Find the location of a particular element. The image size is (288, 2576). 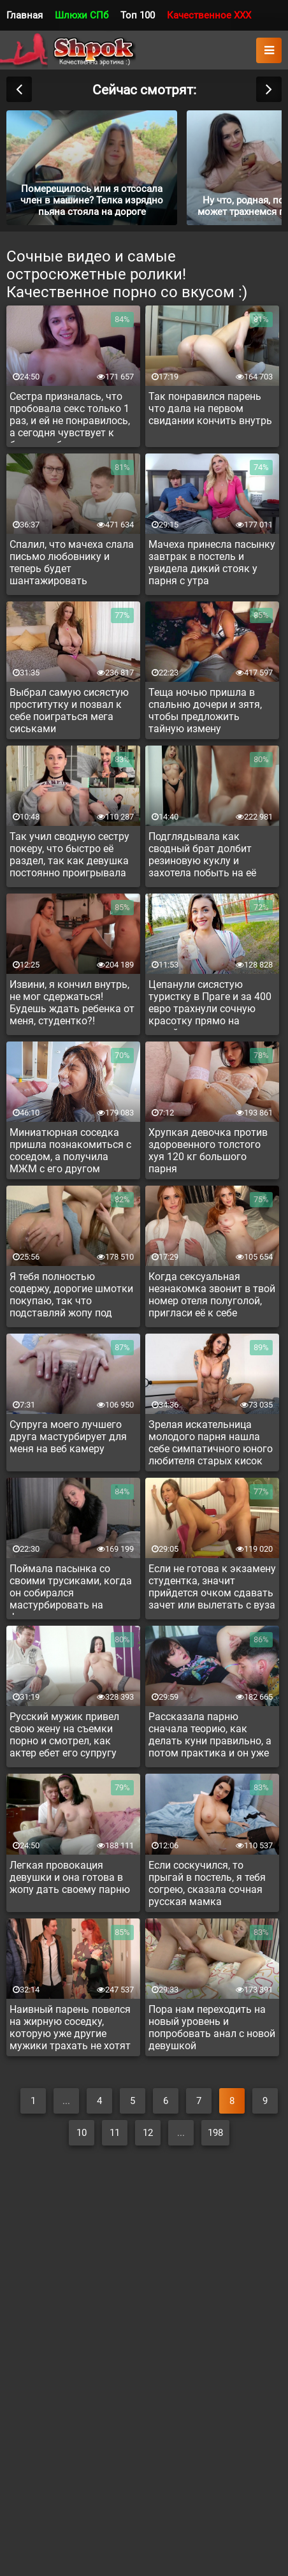

Наивный парень повелся на жирную соседку, которую уже другие мужики трахать не хотят is located at coordinates (70, 2027).